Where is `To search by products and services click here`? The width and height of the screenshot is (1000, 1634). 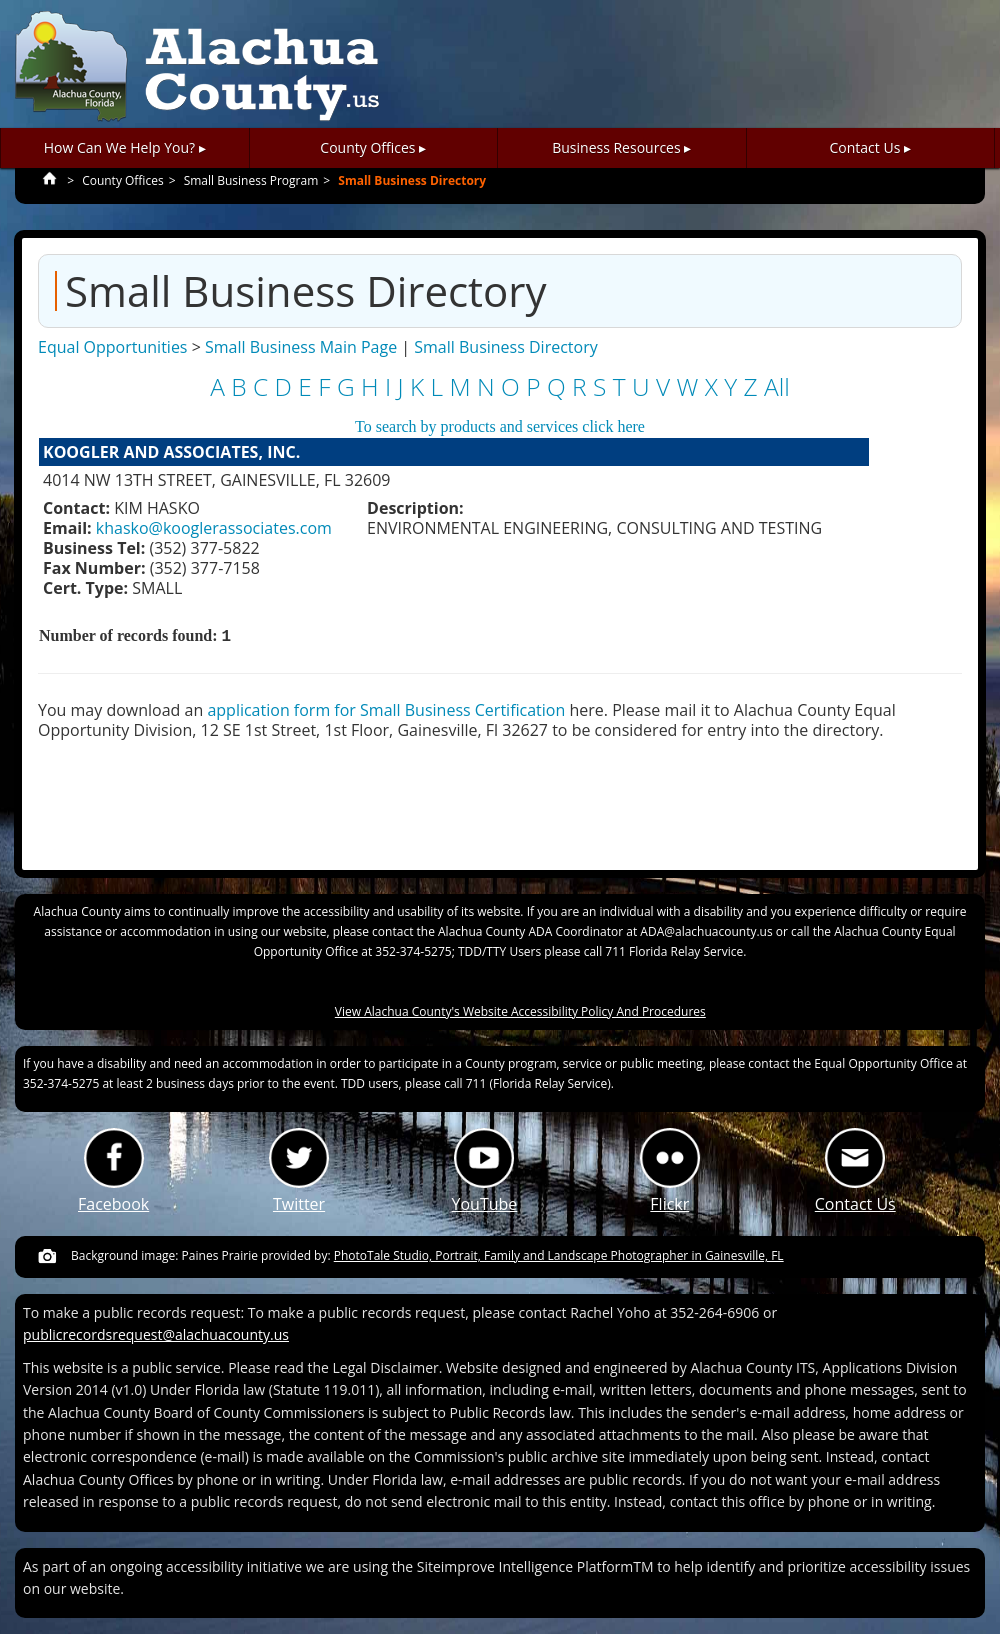 To search by products and services click here is located at coordinates (500, 426).